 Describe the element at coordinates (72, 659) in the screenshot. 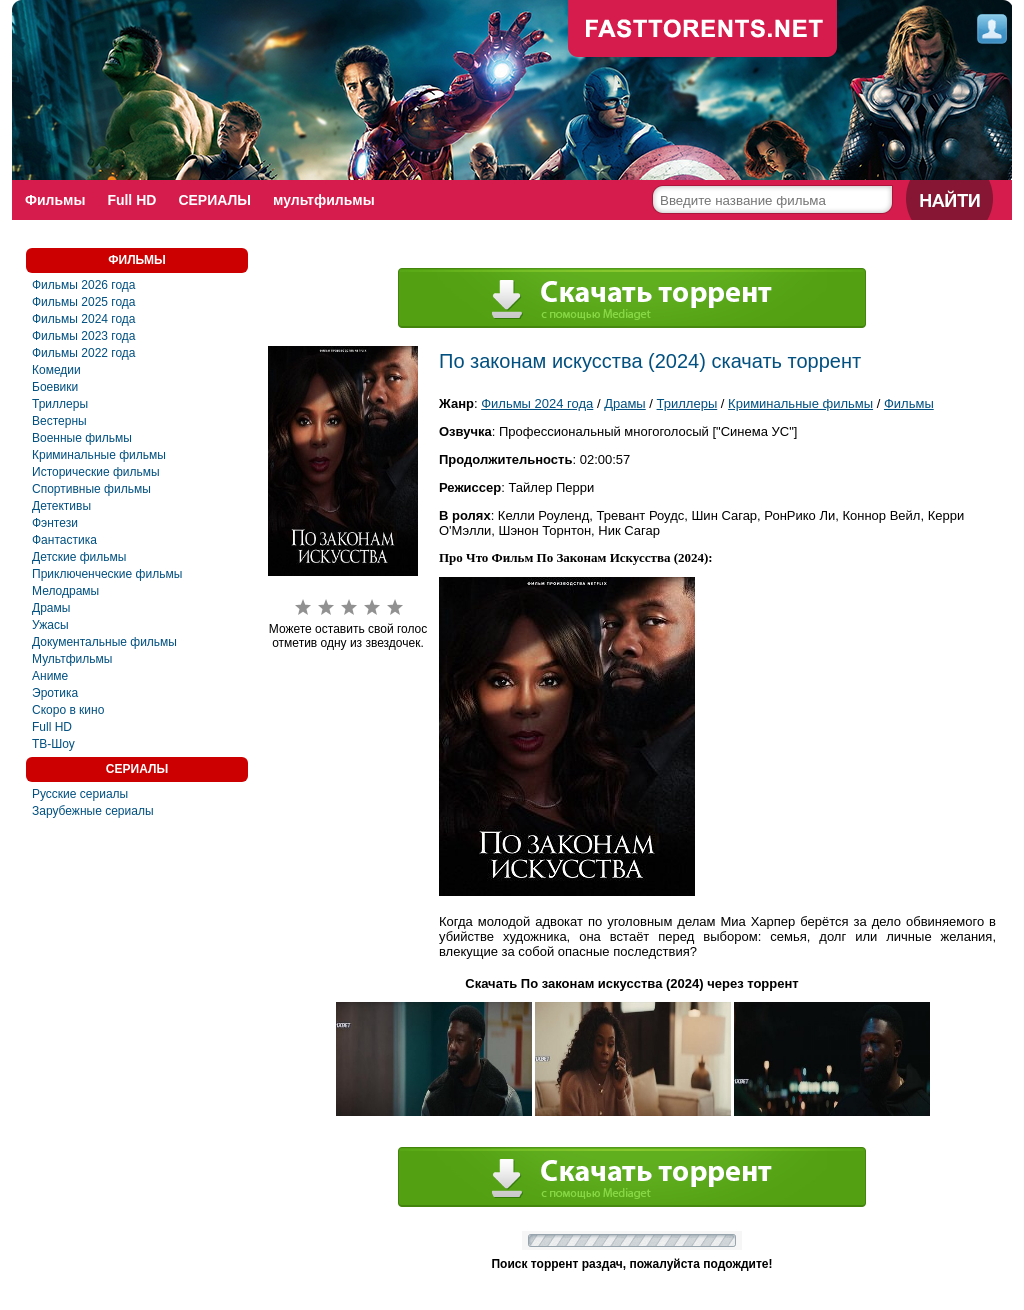

I see `Мультфильмы` at that location.